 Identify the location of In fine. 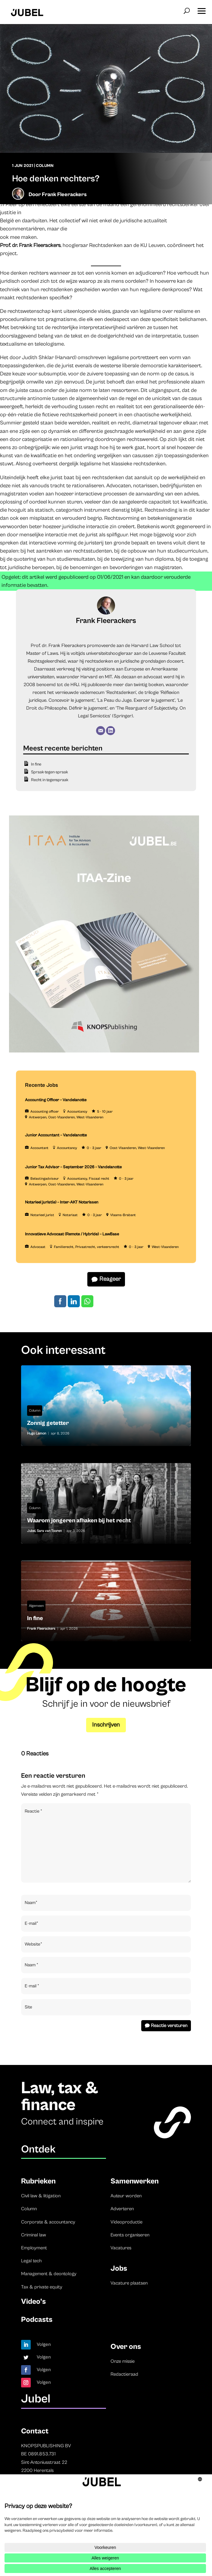
(36, 764).